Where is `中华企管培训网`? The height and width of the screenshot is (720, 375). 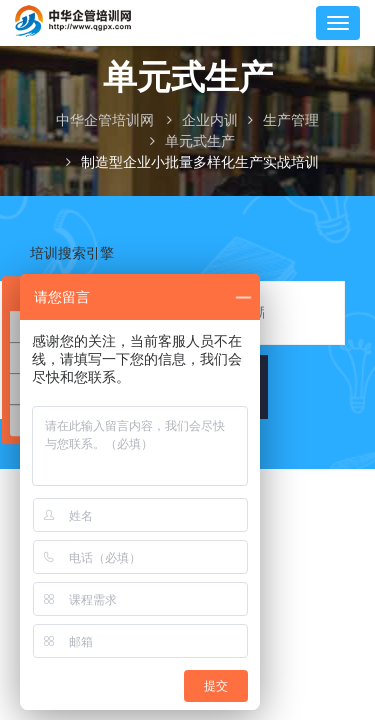
中华企管培训网 is located at coordinates (105, 120).